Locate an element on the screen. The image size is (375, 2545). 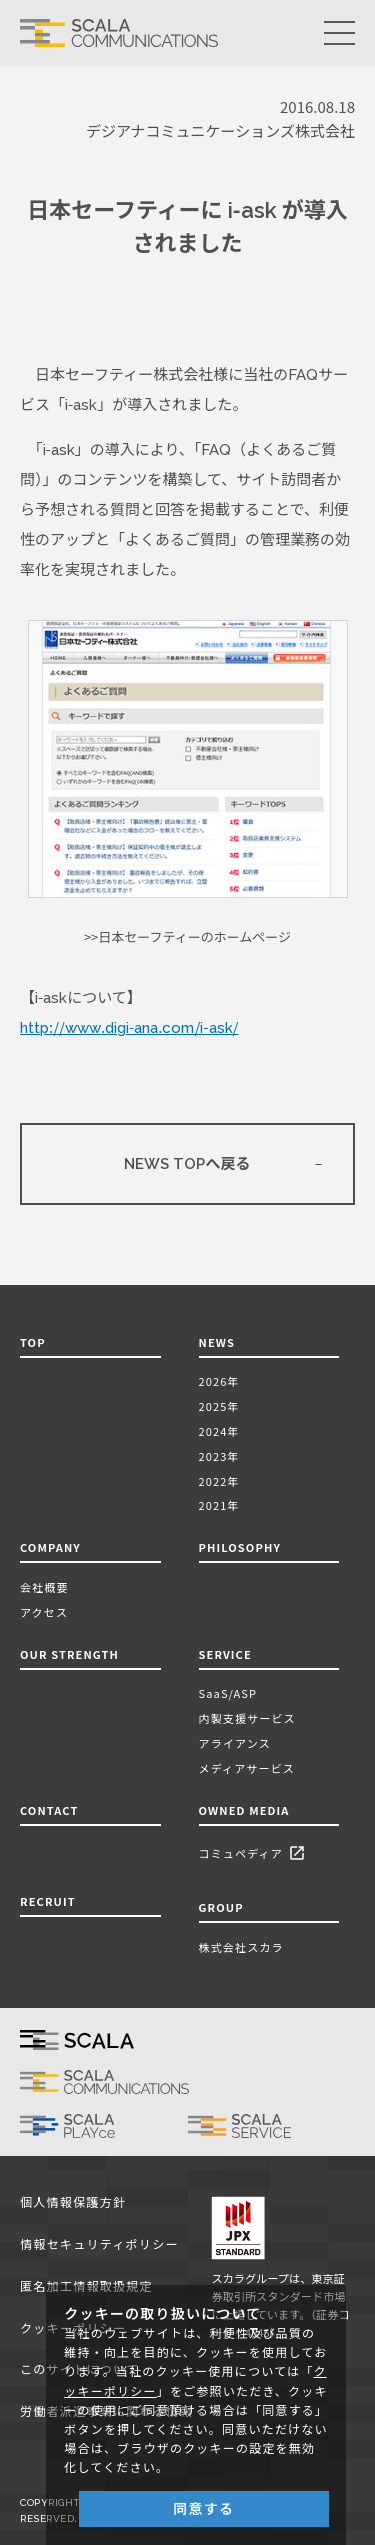
2021年 is located at coordinates (219, 1505).